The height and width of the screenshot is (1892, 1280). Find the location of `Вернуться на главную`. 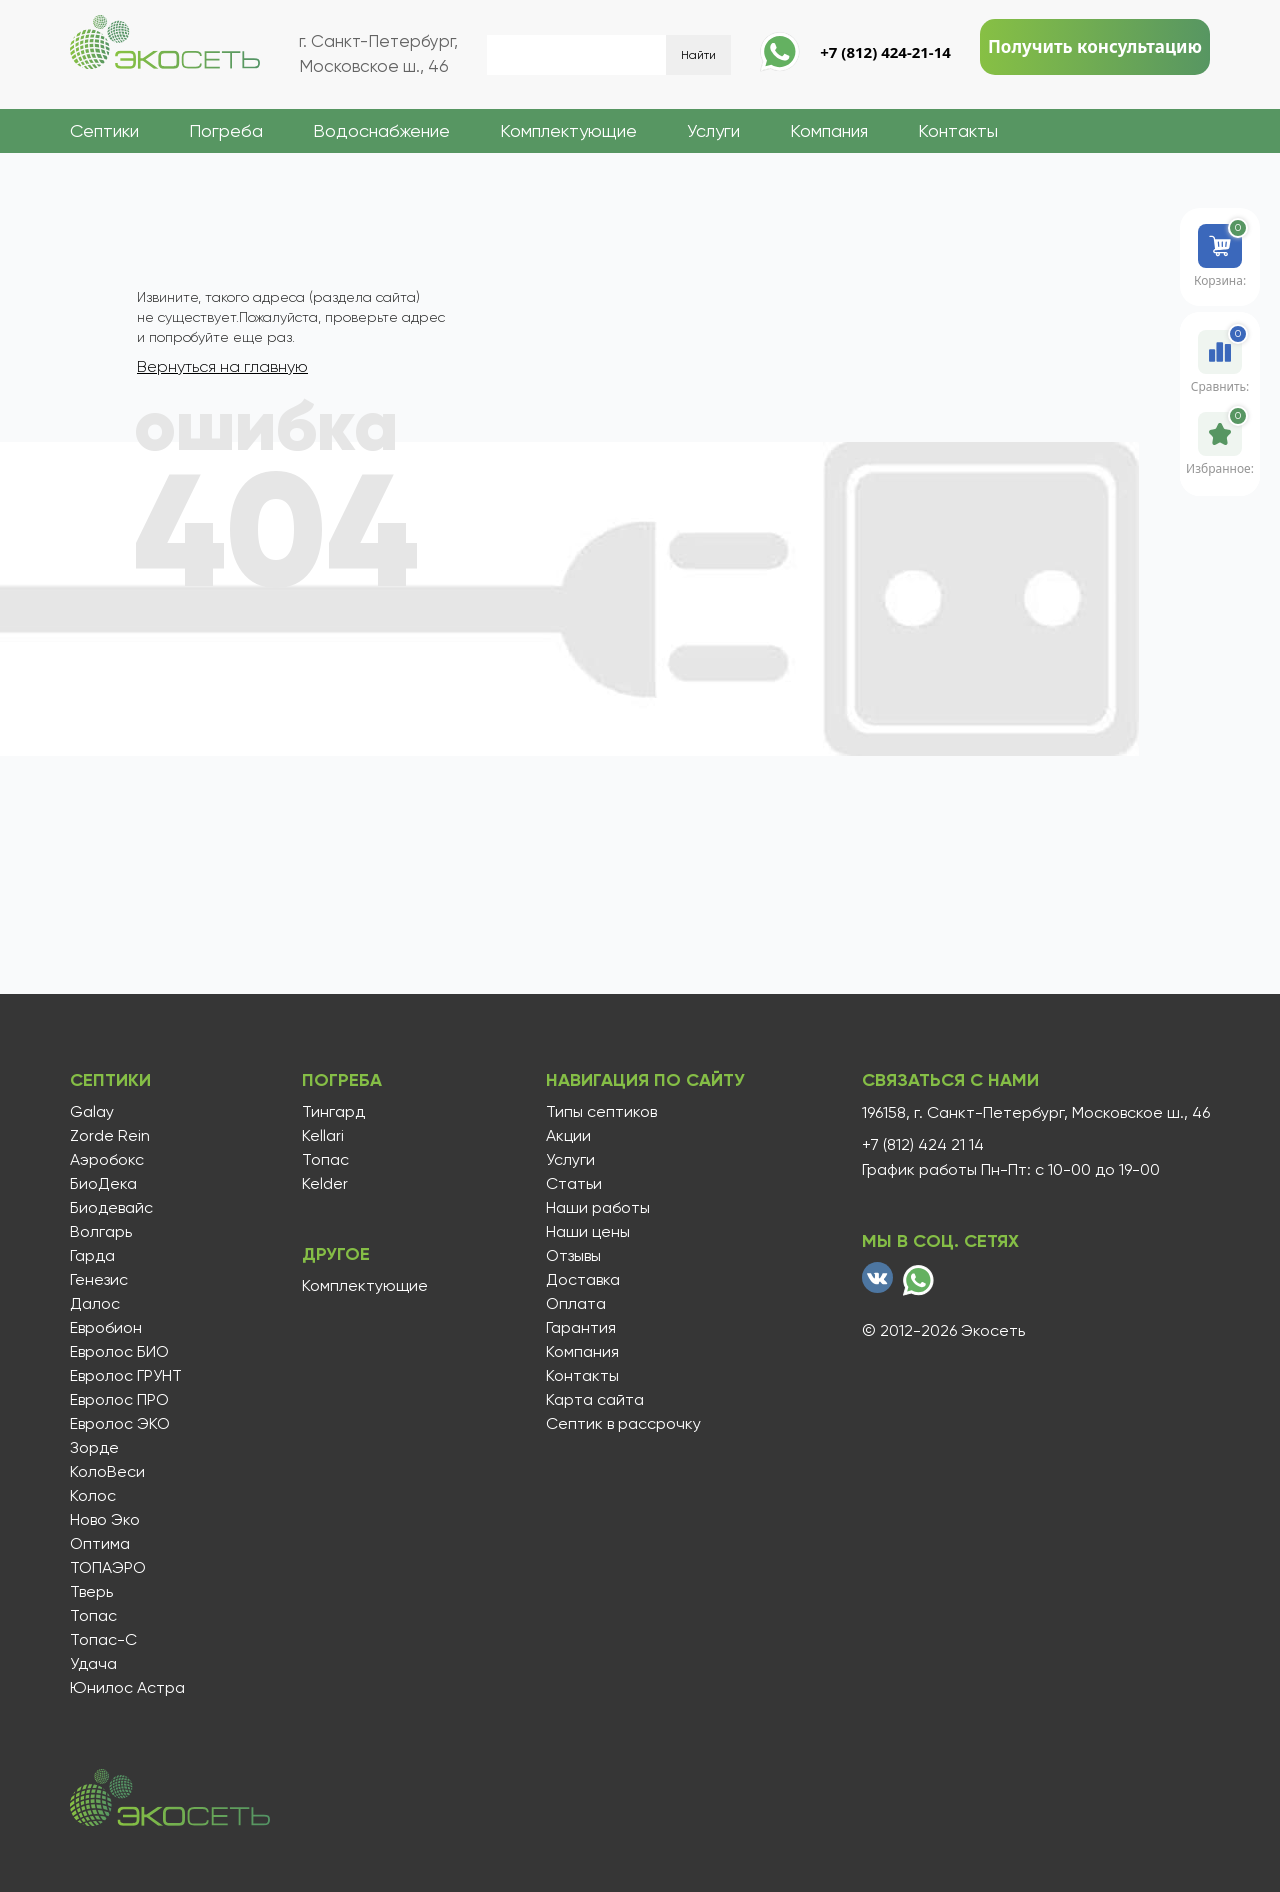

Вернуться на главную is located at coordinates (222, 366).